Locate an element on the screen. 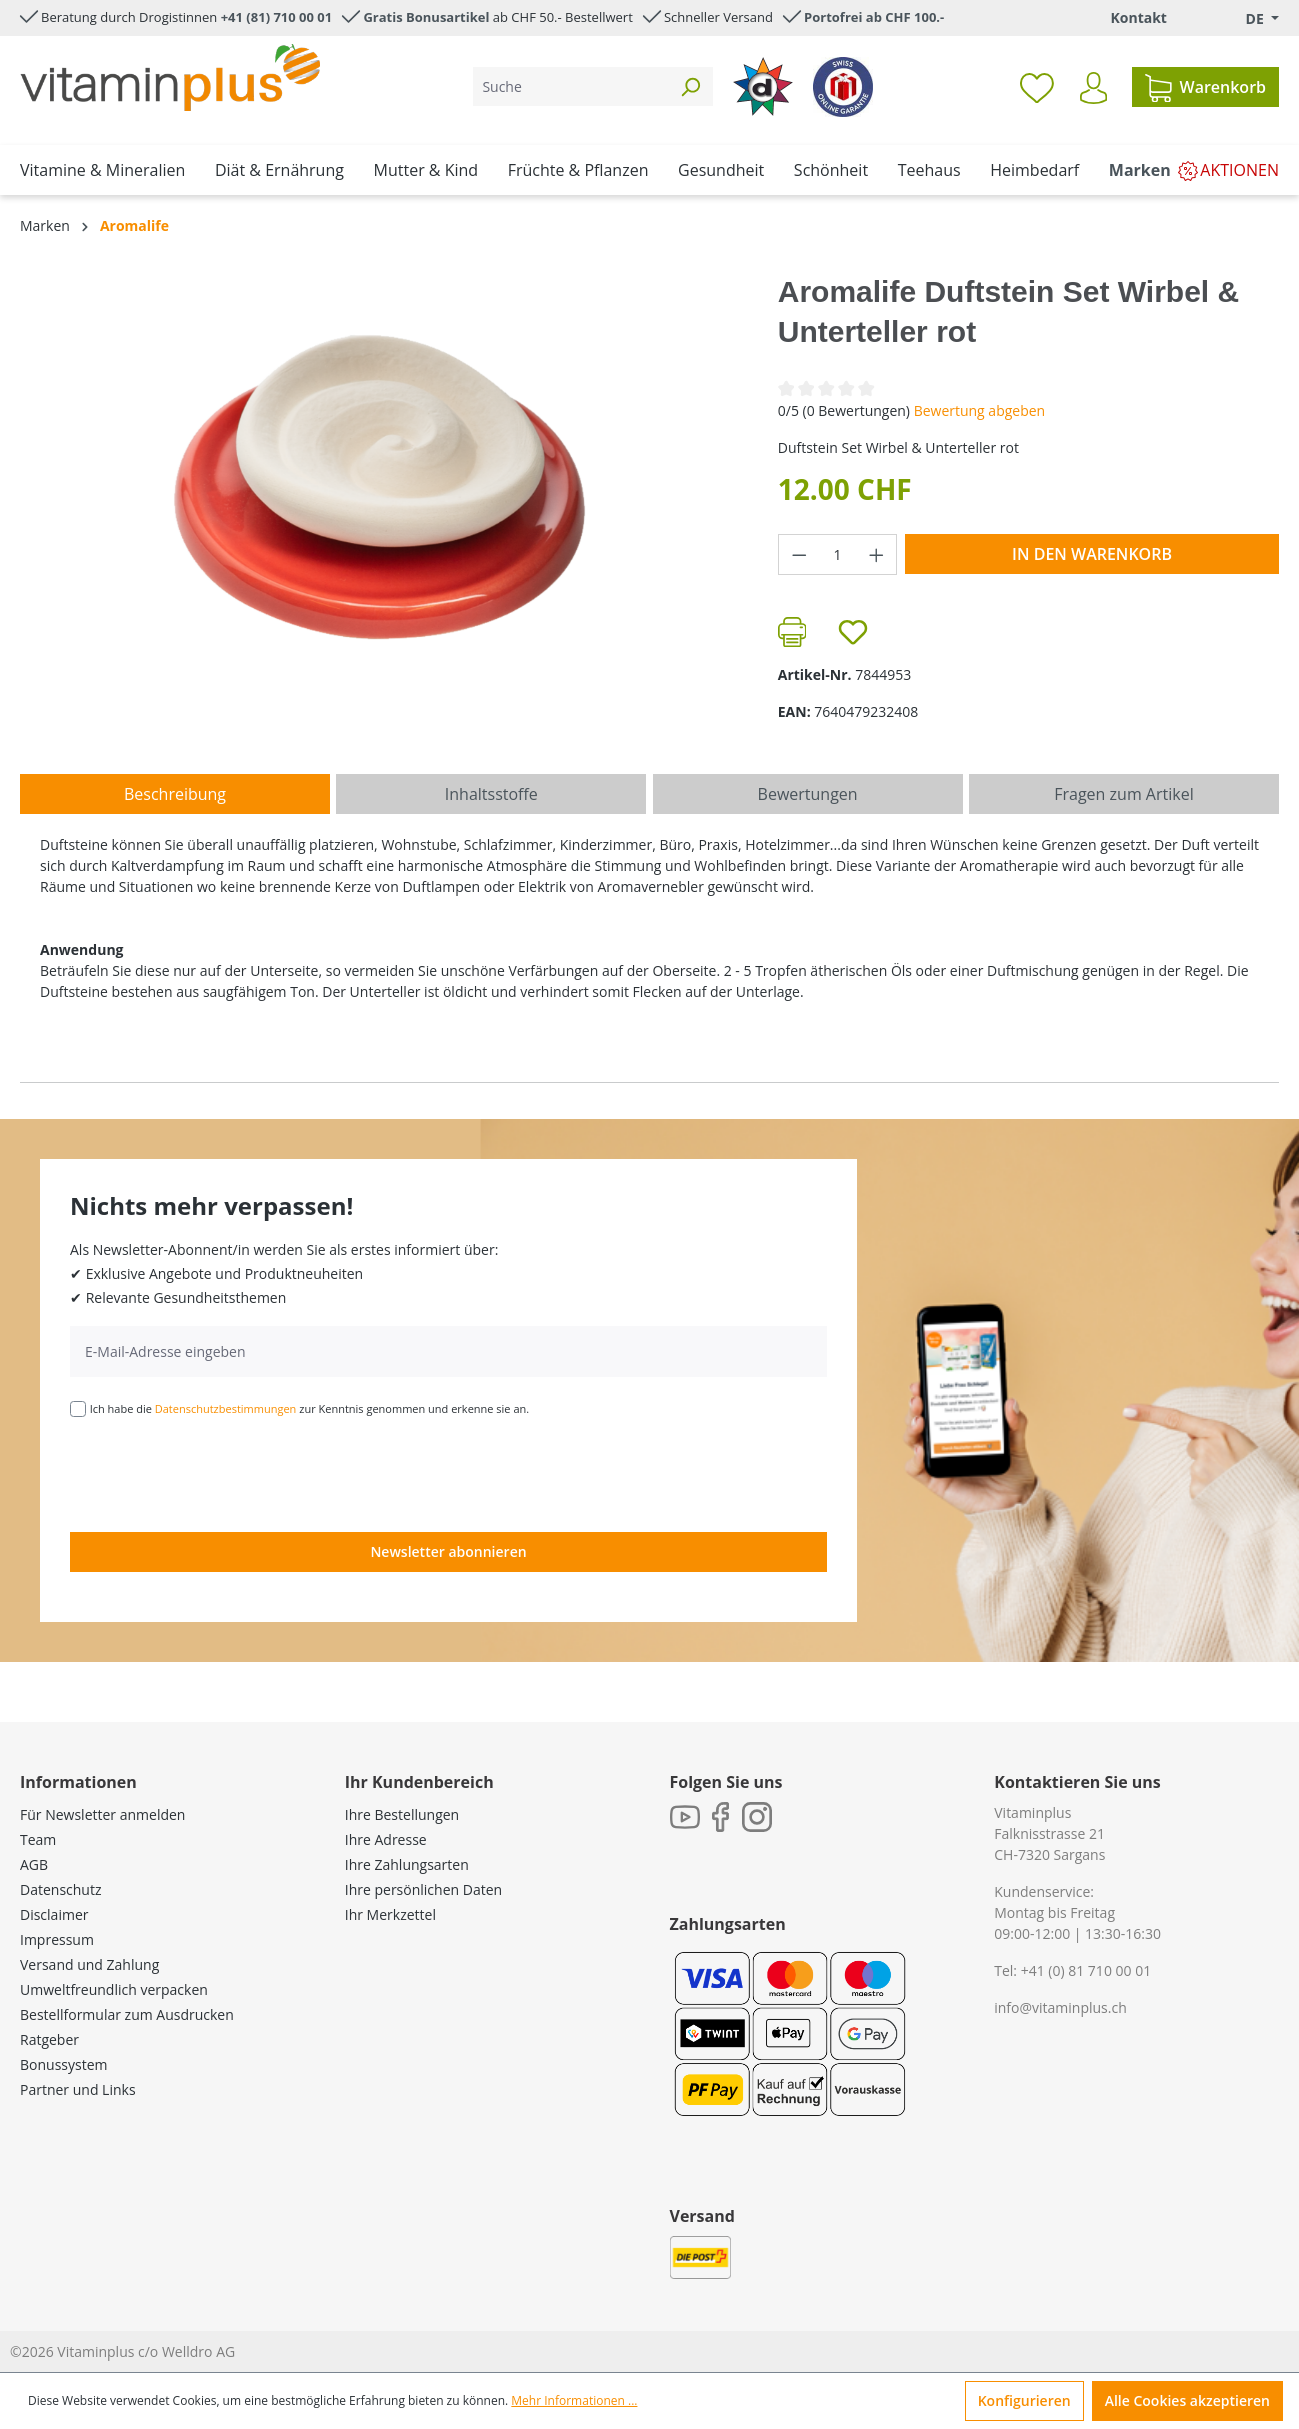 Image resolution: width=1299 pixels, height=2429 pixels. [Suchen] is located at coordinates (690, 86).